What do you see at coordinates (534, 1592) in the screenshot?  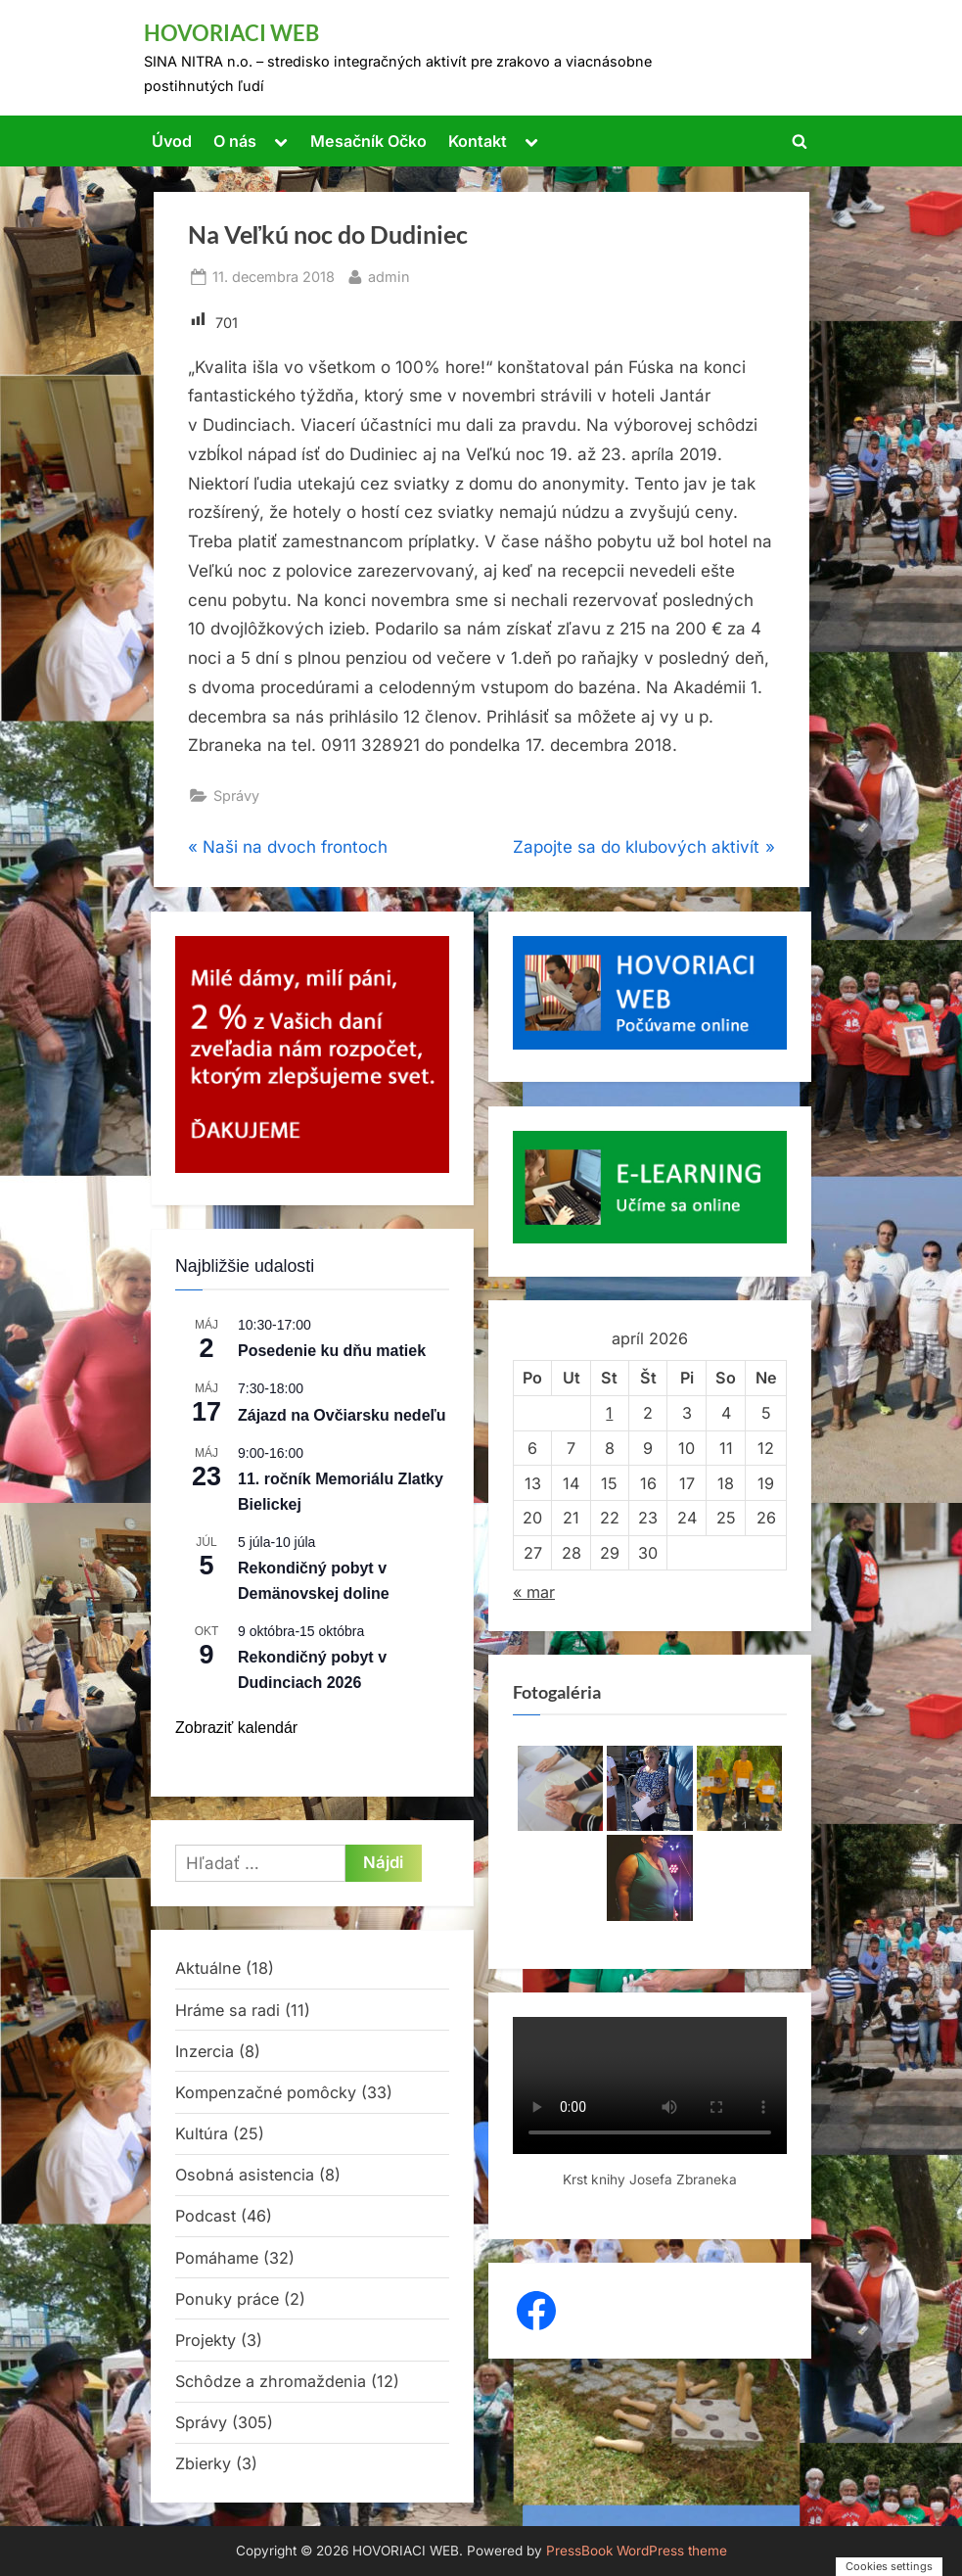 I see `« mar` at bounding box center [534, 1592].